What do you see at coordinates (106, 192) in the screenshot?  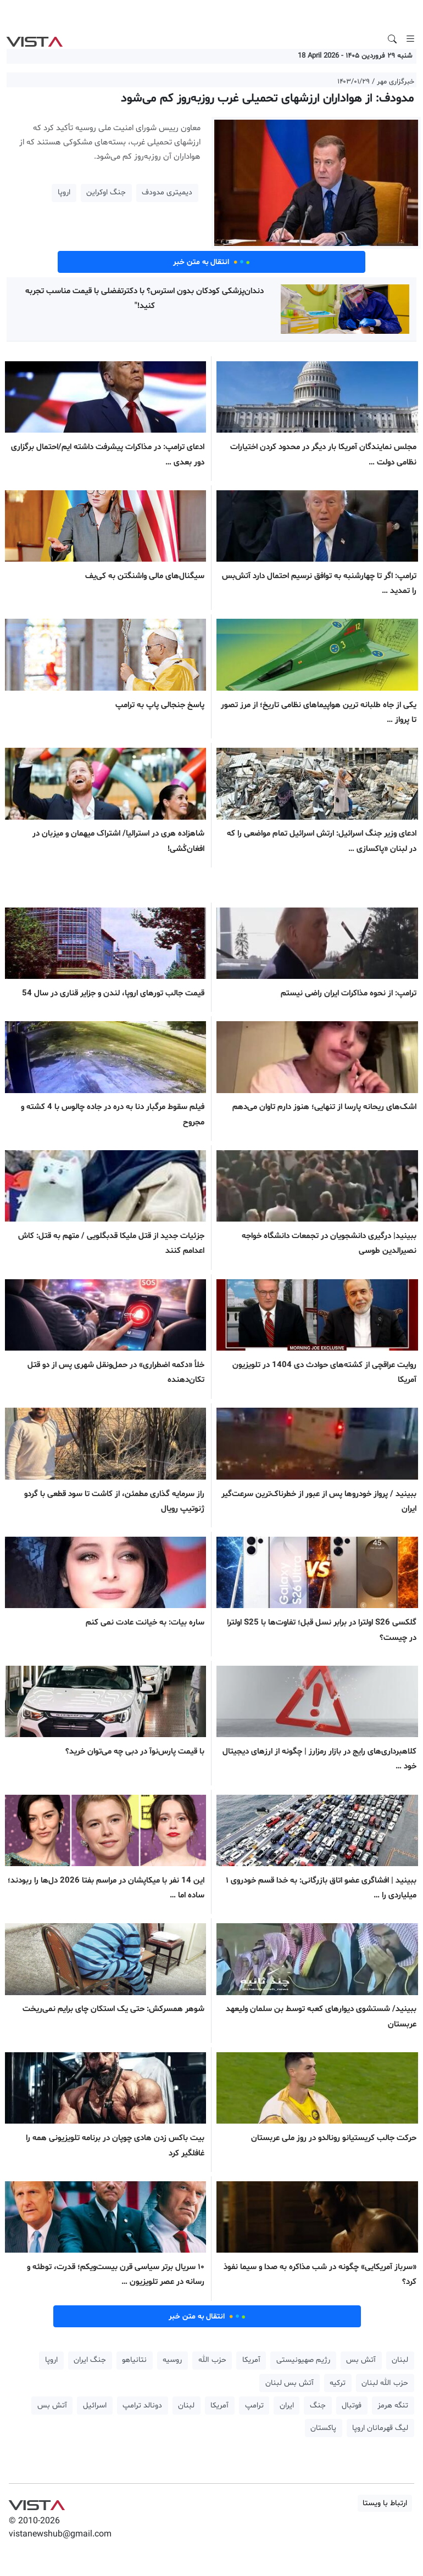 I see `جنگ اوکراین [button]` at bounding box center [106, 192].